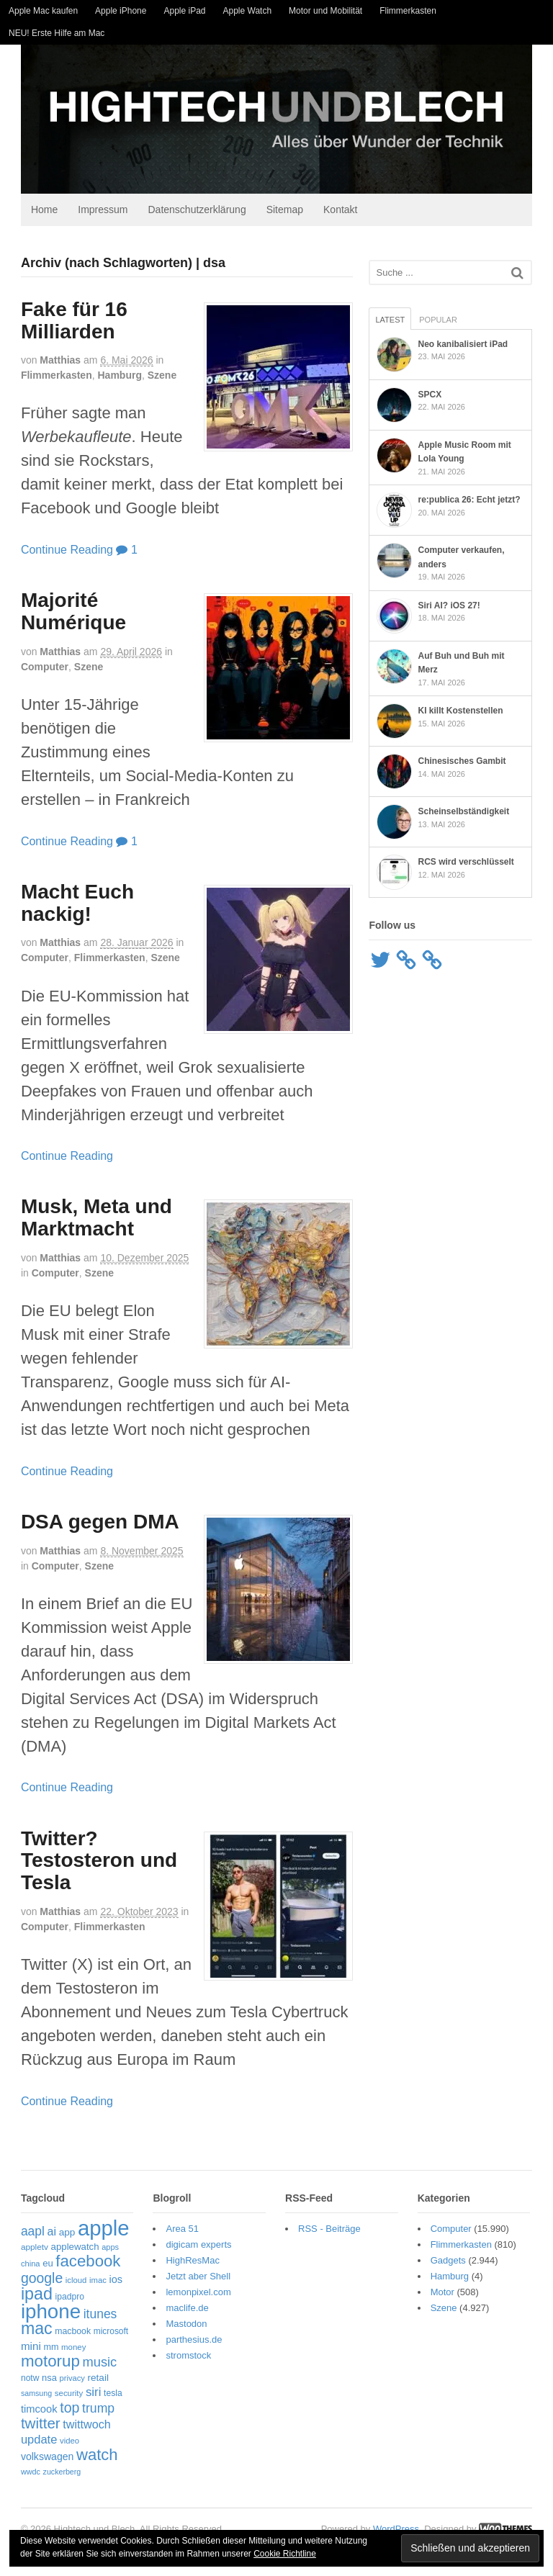  What do you see at coordinates (26, 2235) in the screenshot?
I see `aapl [aapl (123 Einträge)]` at bounding box center [26, 2235].